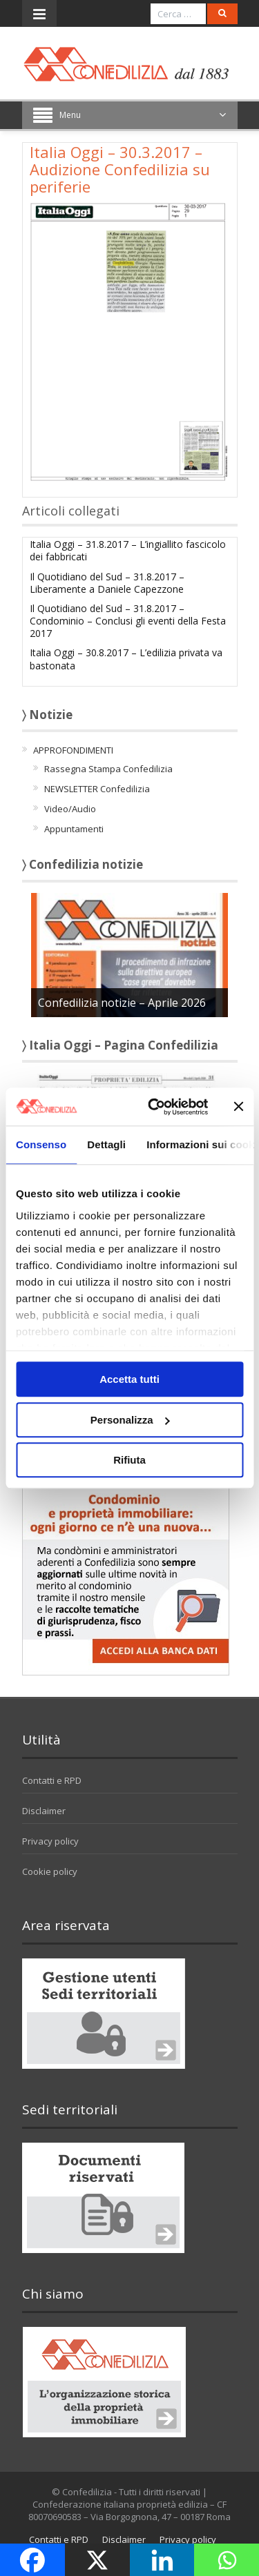 This screenshot has height=2576, width=259. I want to click on Video/Audio, so click(70, 809).